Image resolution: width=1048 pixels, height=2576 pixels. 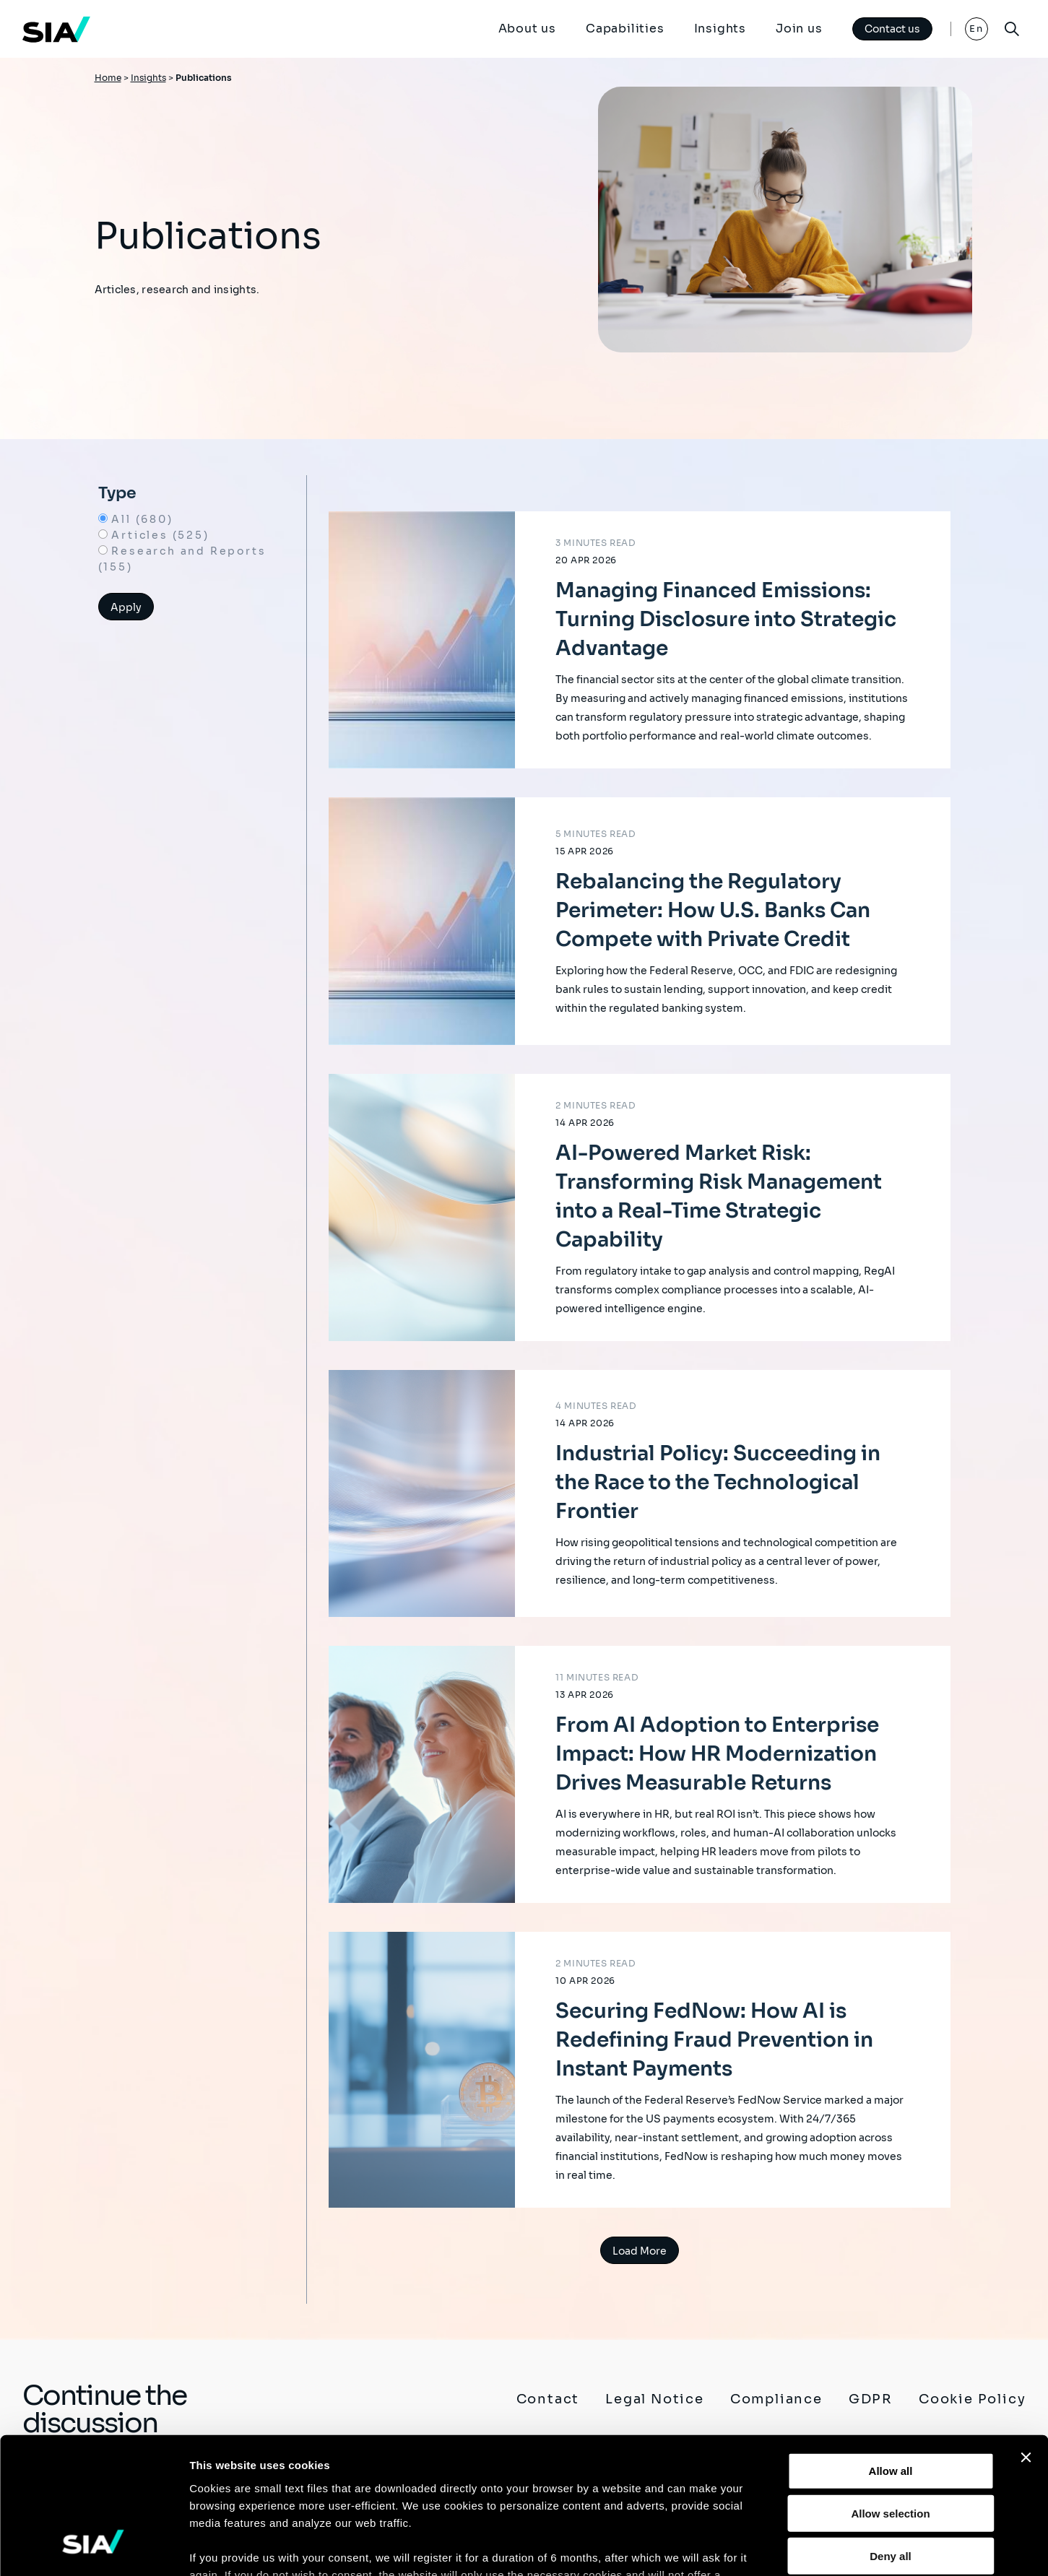 I want to click on Home, so click(x=108, y=77).